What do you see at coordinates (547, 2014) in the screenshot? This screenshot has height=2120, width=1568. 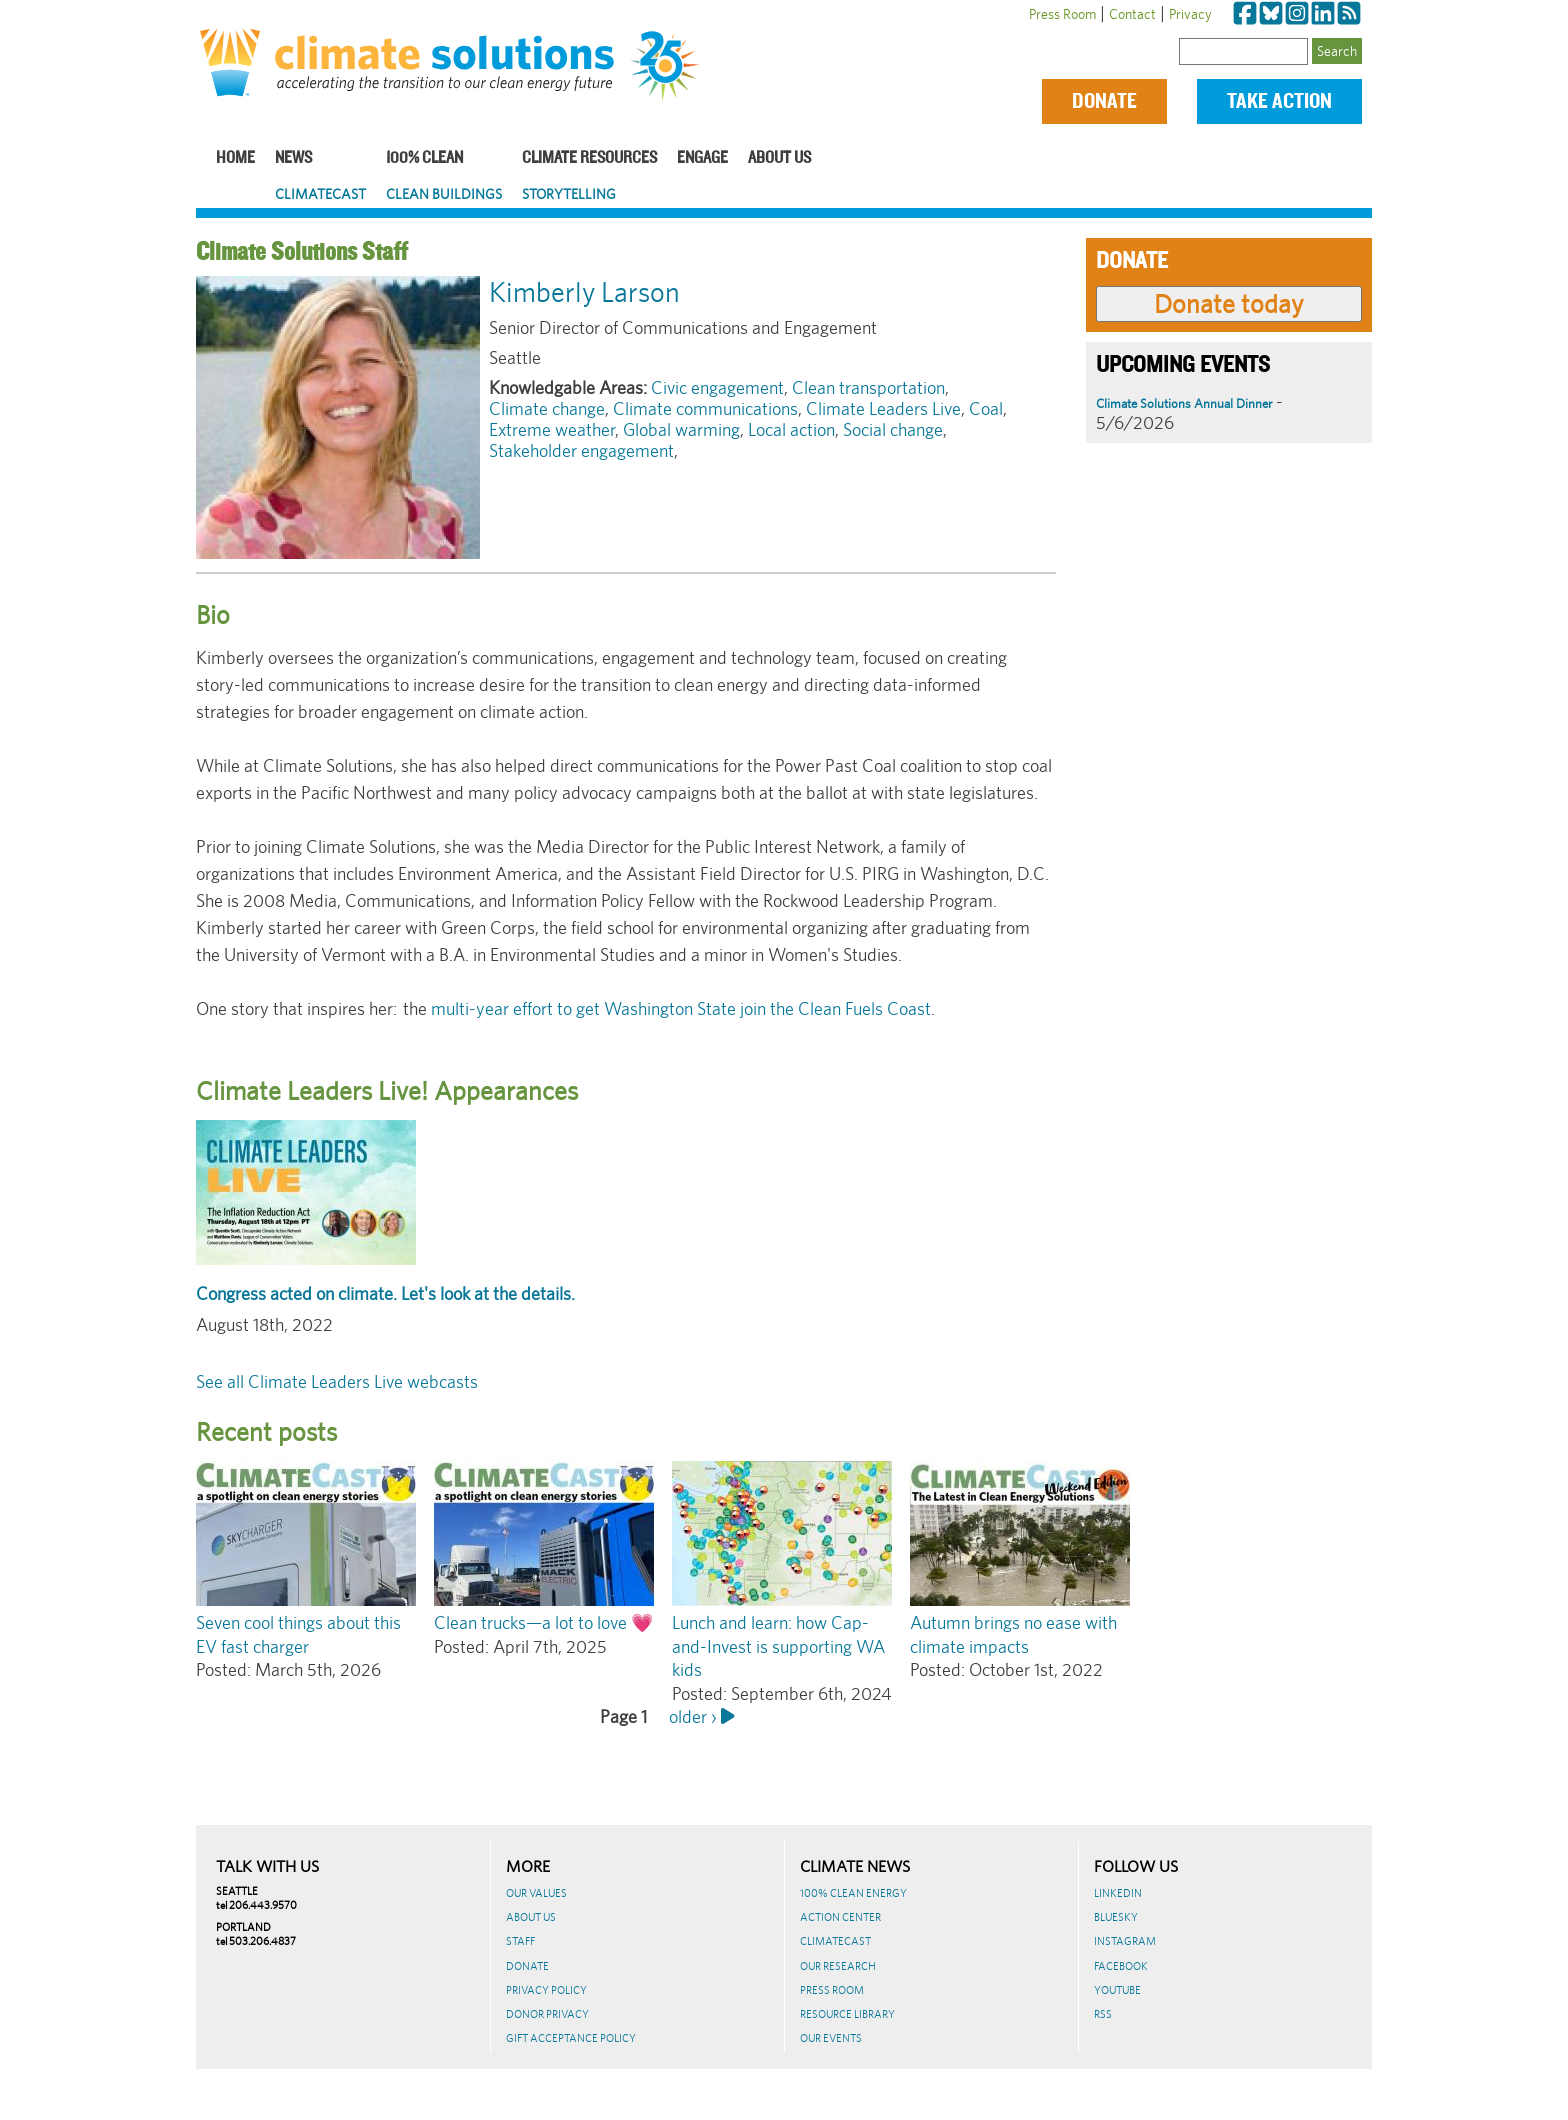 I see `Donor Privacy` at bounding box center [547, 2014].